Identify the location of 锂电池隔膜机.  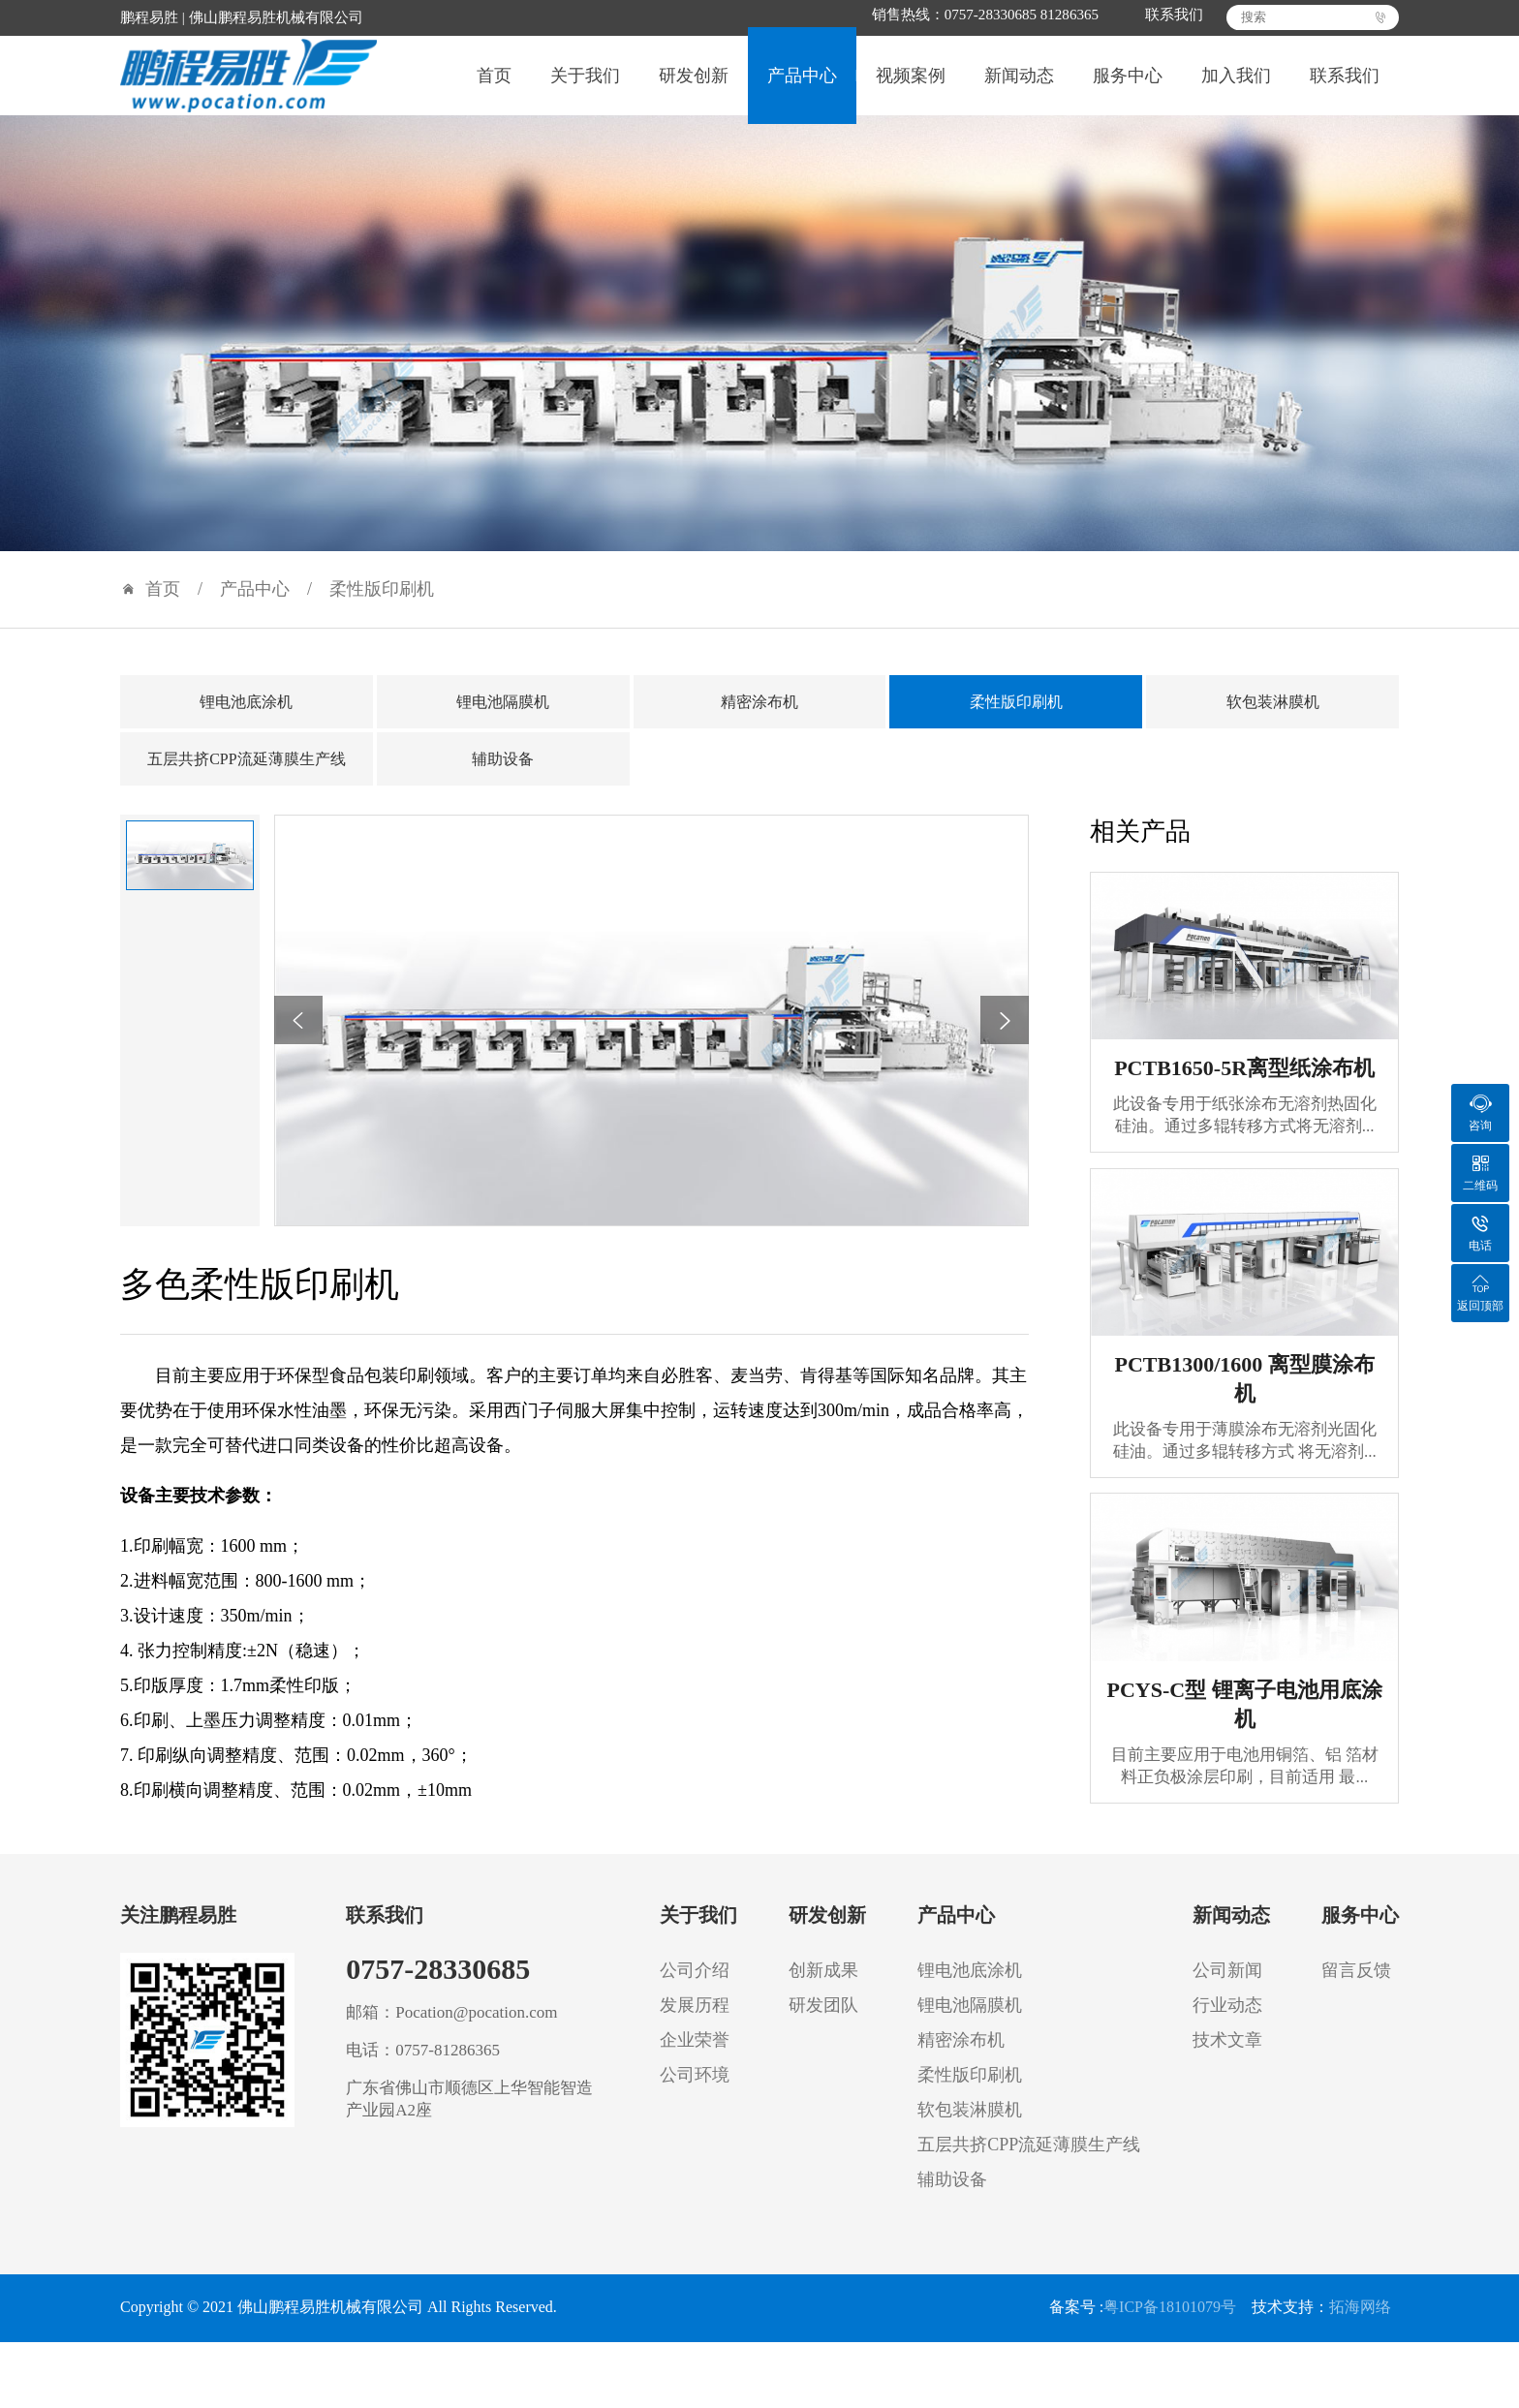
(502, 721).